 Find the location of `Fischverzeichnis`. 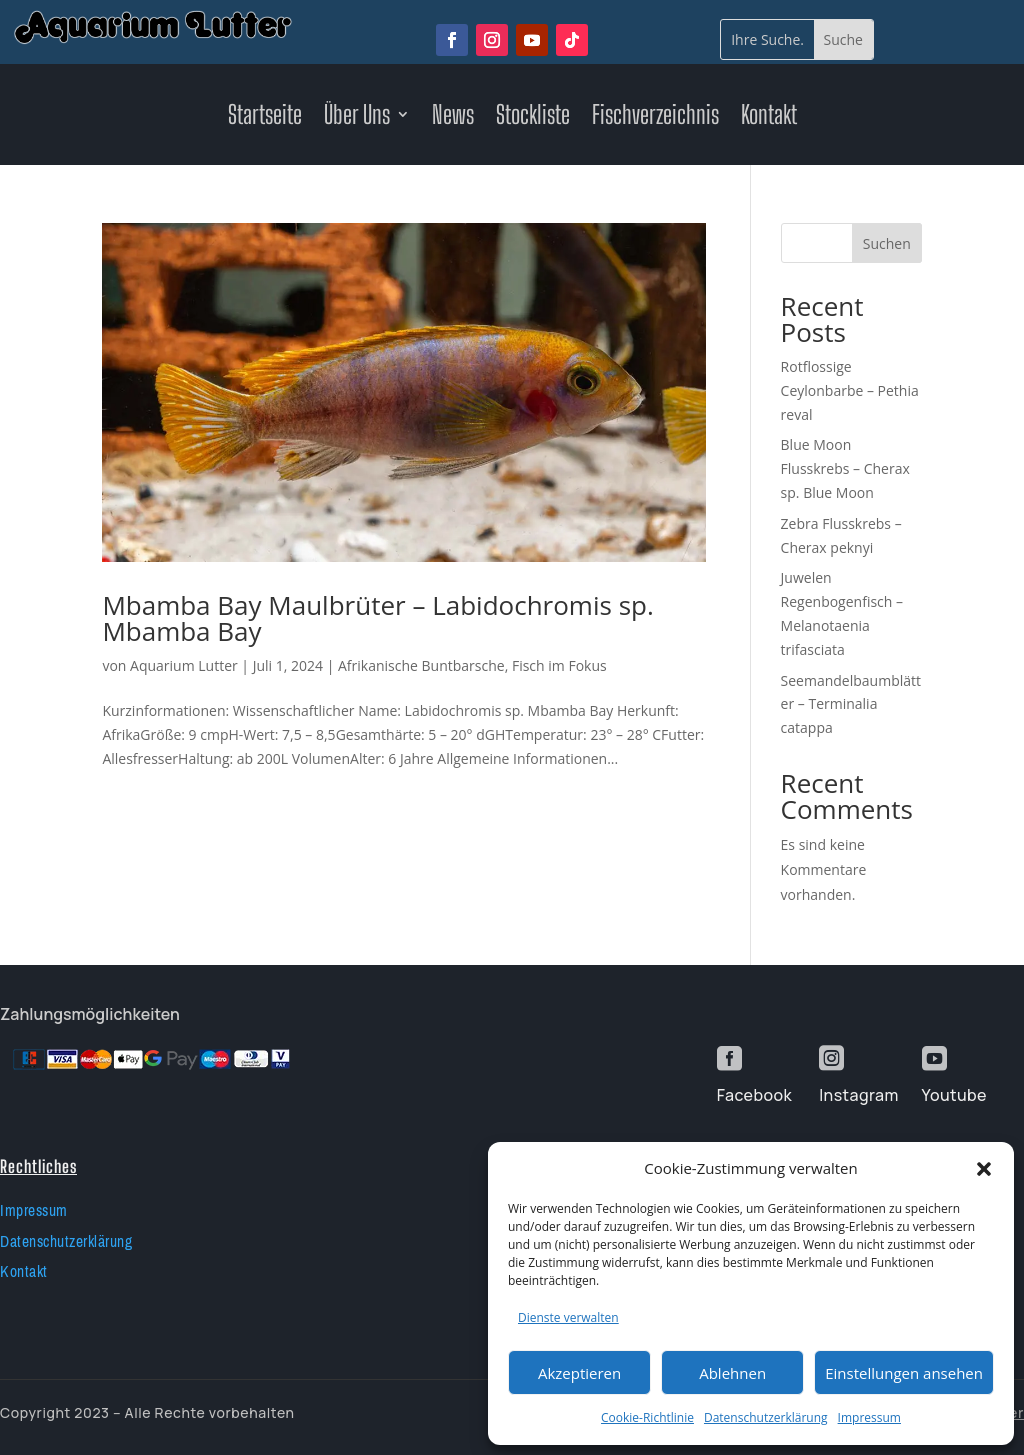

Fischverzeichnis is located at coordinates (655, 118).